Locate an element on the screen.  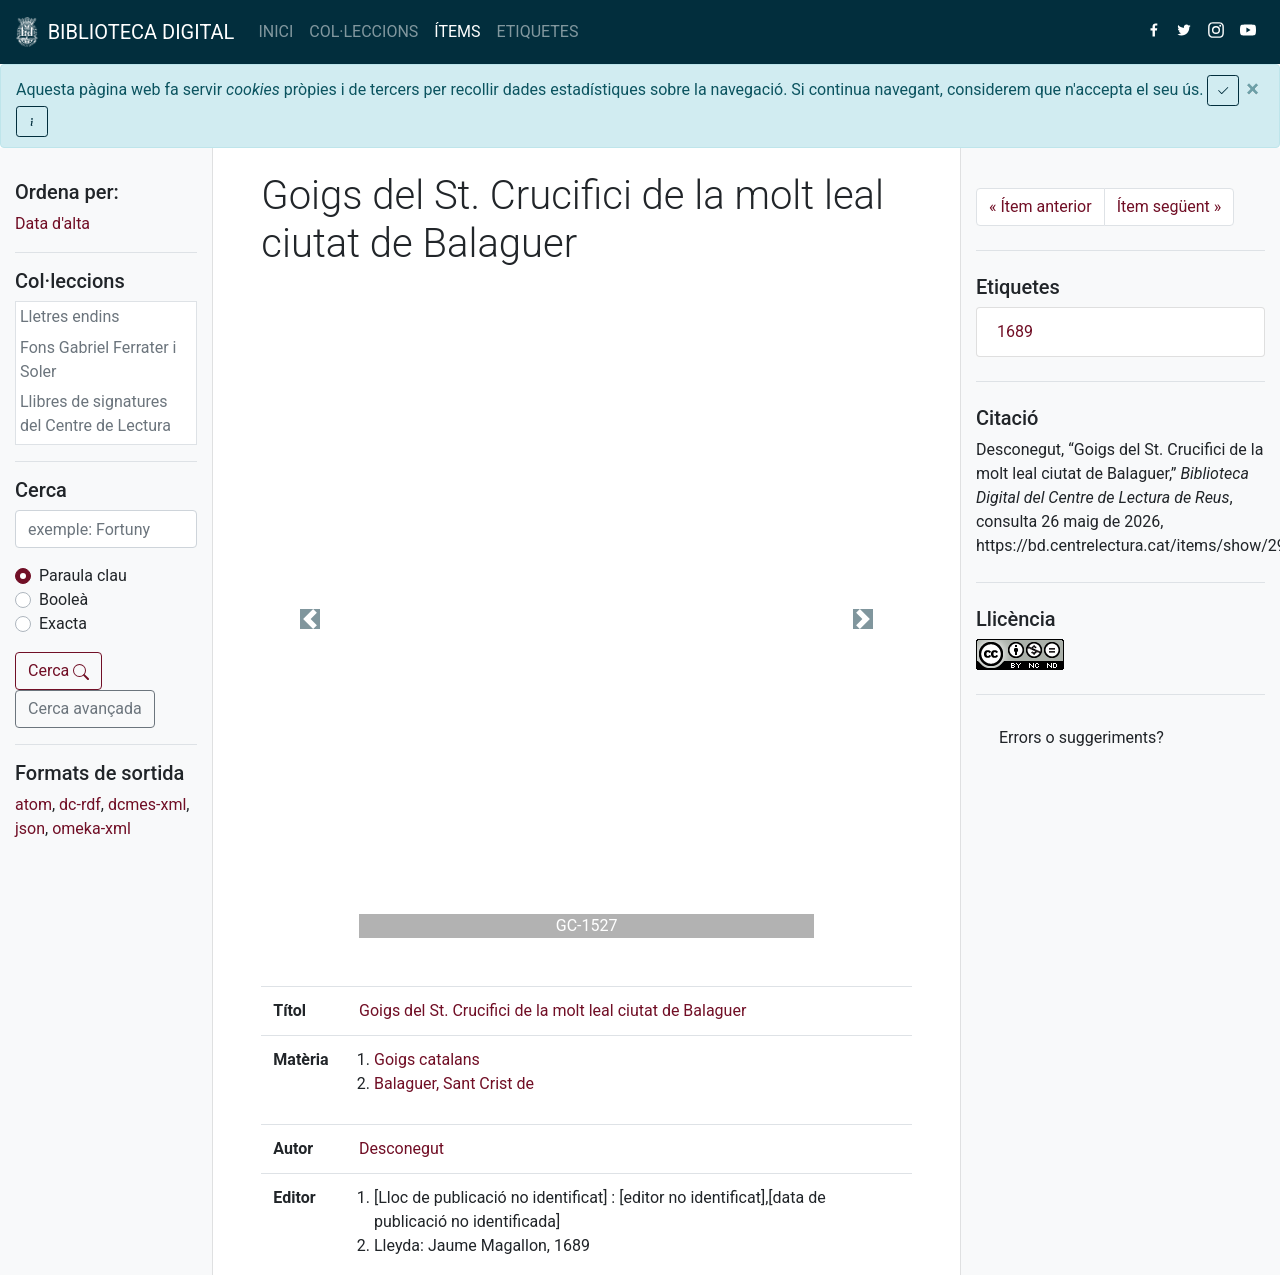
Ítem següent [Next] is located at coordinates (1169, 206).